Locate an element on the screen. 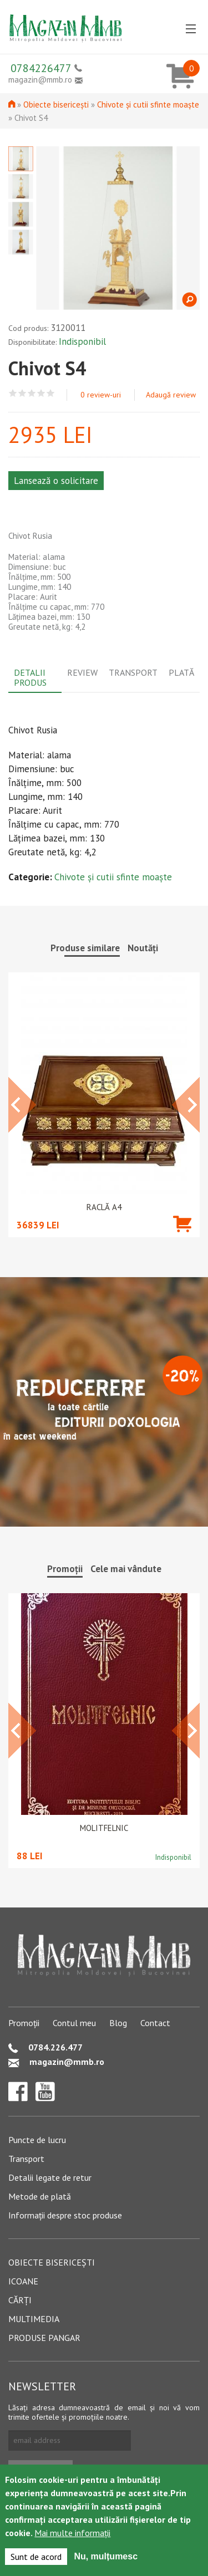  Chivote și cutii sfinte moaște is located at coordinates (148, 104).